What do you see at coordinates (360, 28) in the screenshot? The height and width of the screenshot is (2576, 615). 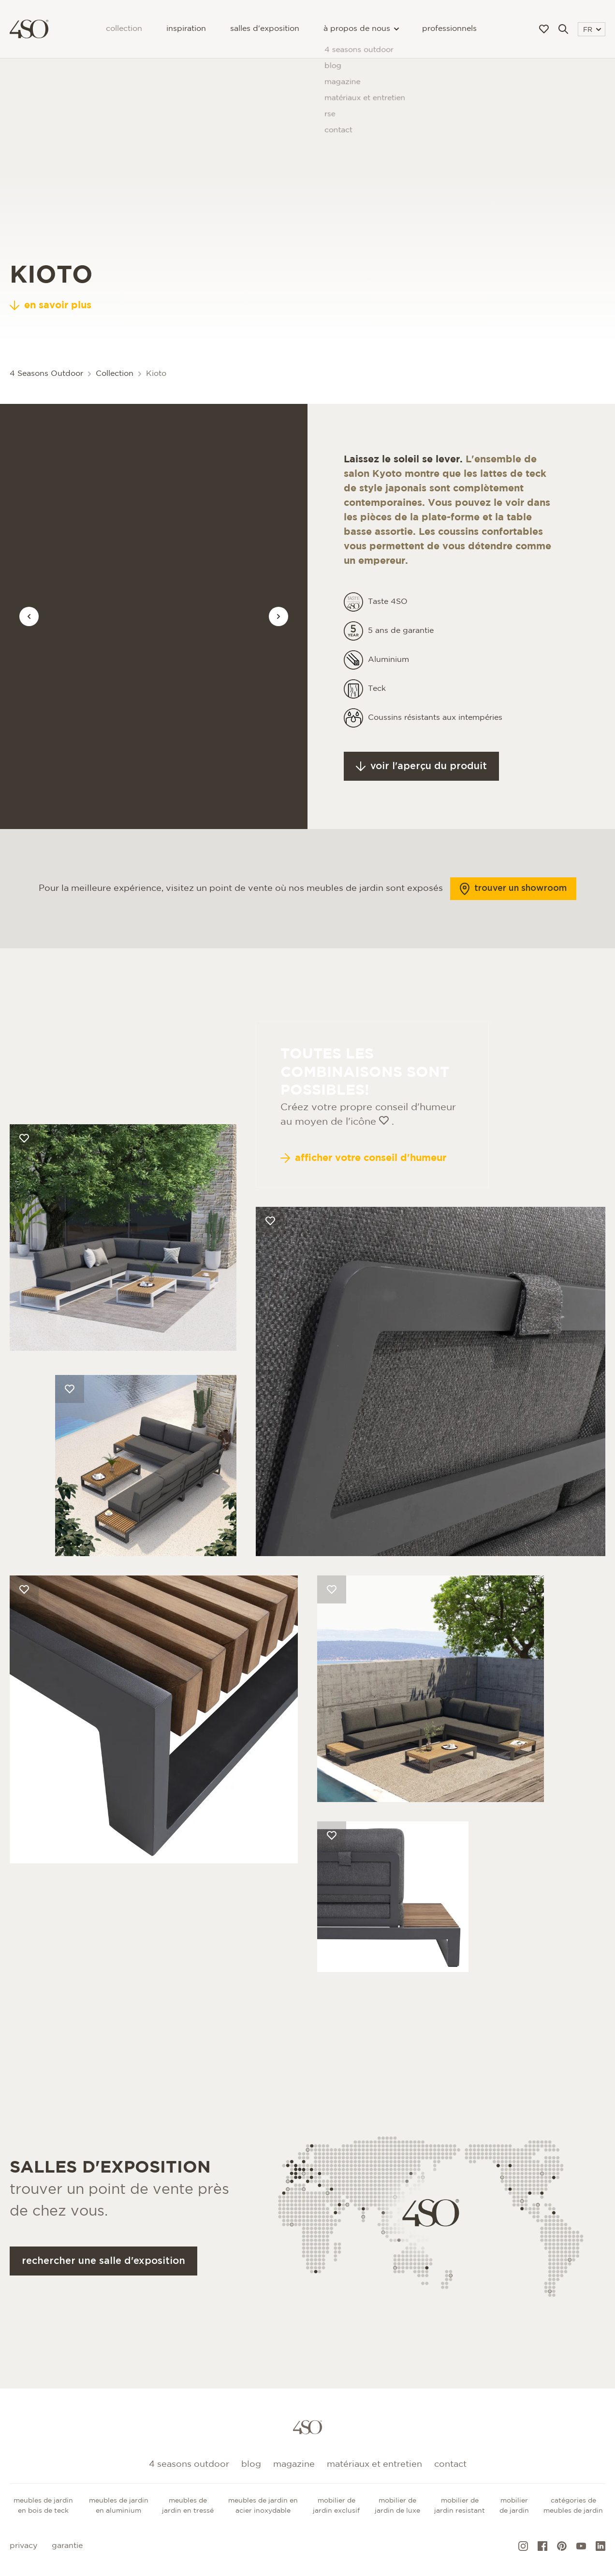 I see `à propos de nous` at bounding box center [360, 28].